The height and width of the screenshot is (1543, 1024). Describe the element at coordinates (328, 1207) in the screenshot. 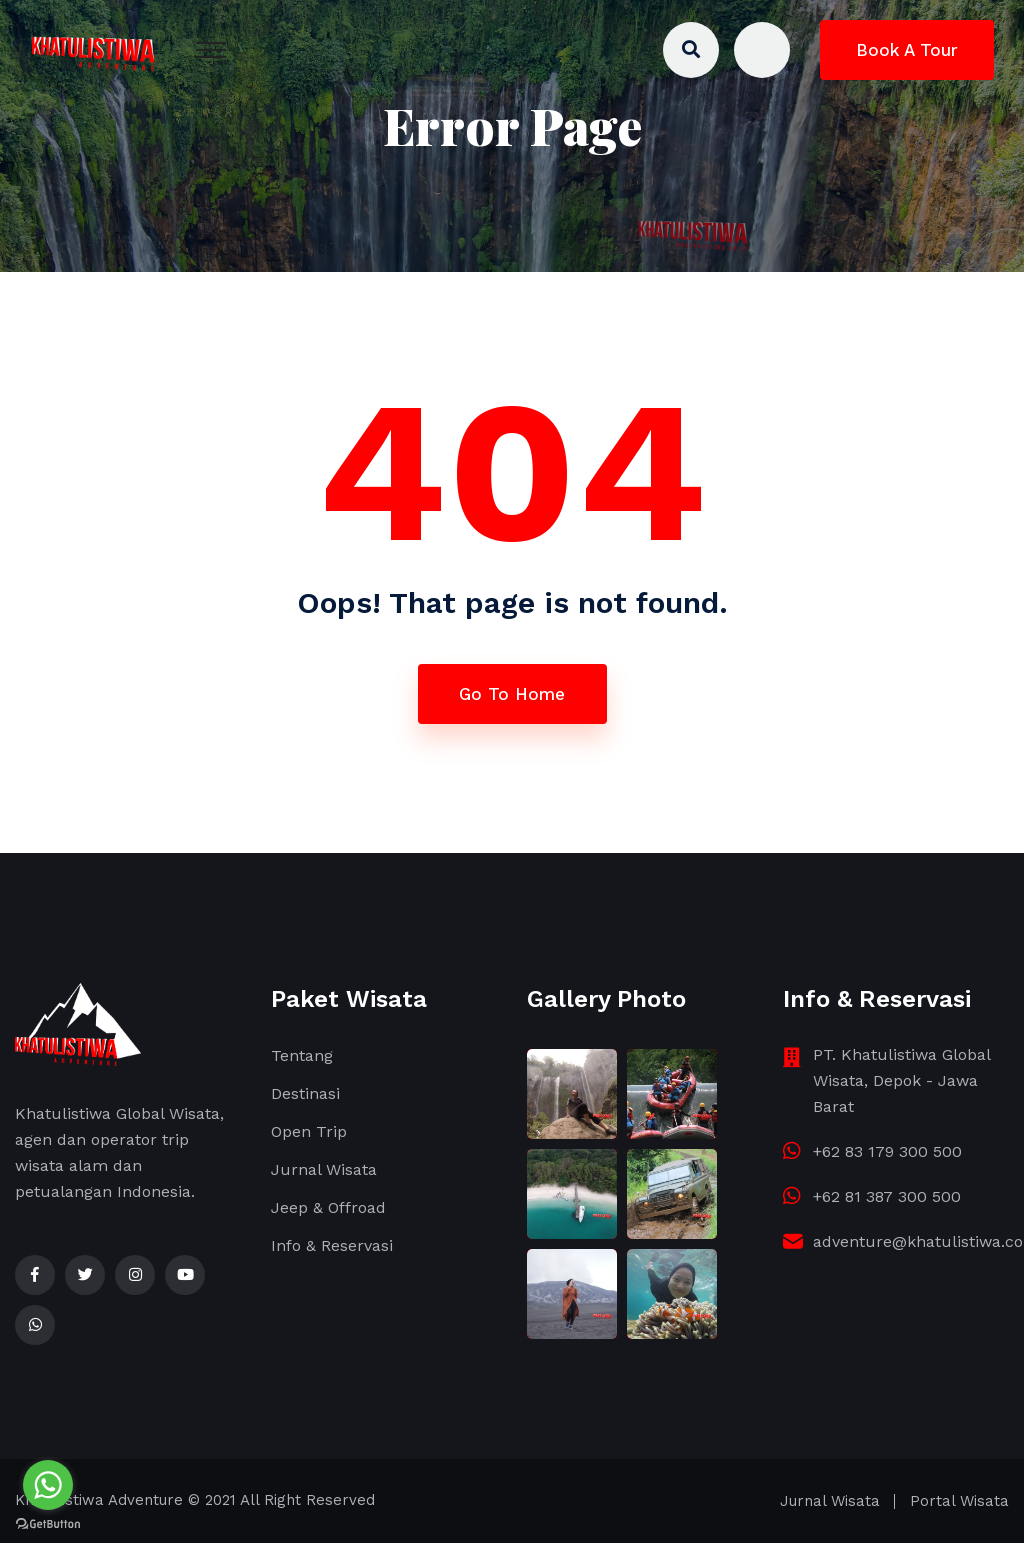

I see `Jeep & Offroad` at that location.